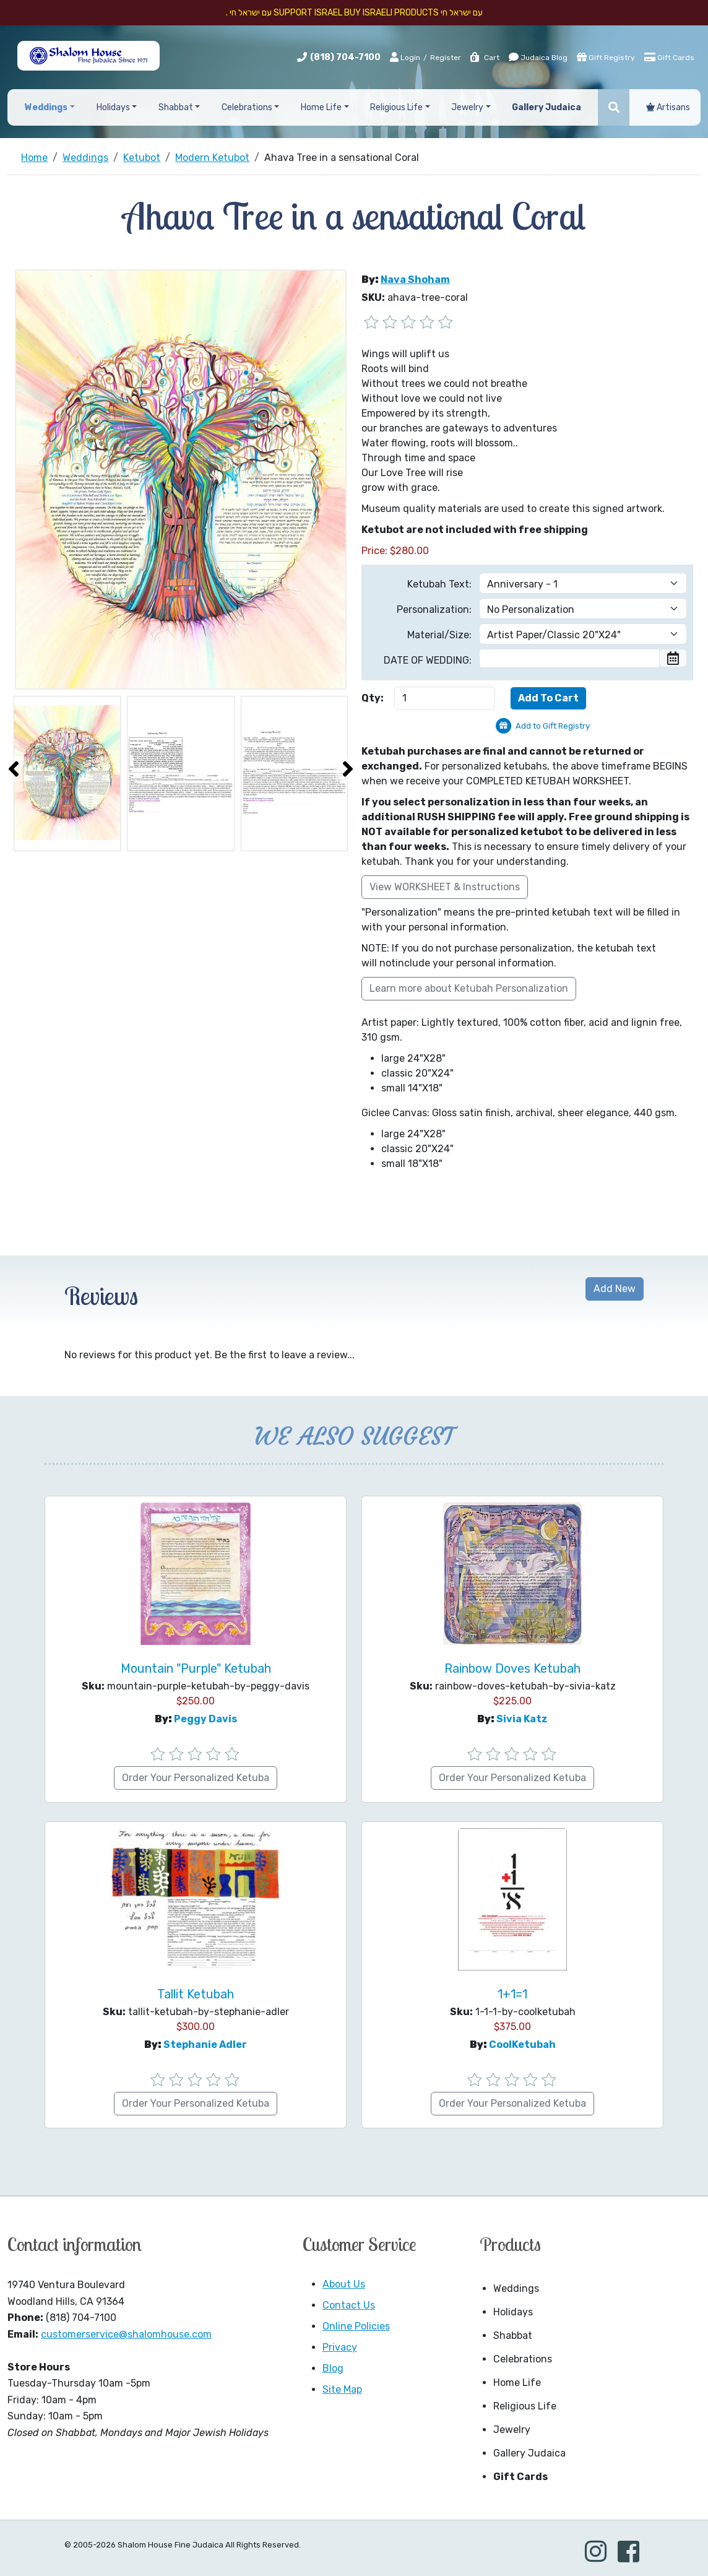 The height and width of the screenshot is (2576, 708). What do you see at coordinates (434, 609) in the screenshot?
I see `Personalization:` at bounding box center [434, 609].